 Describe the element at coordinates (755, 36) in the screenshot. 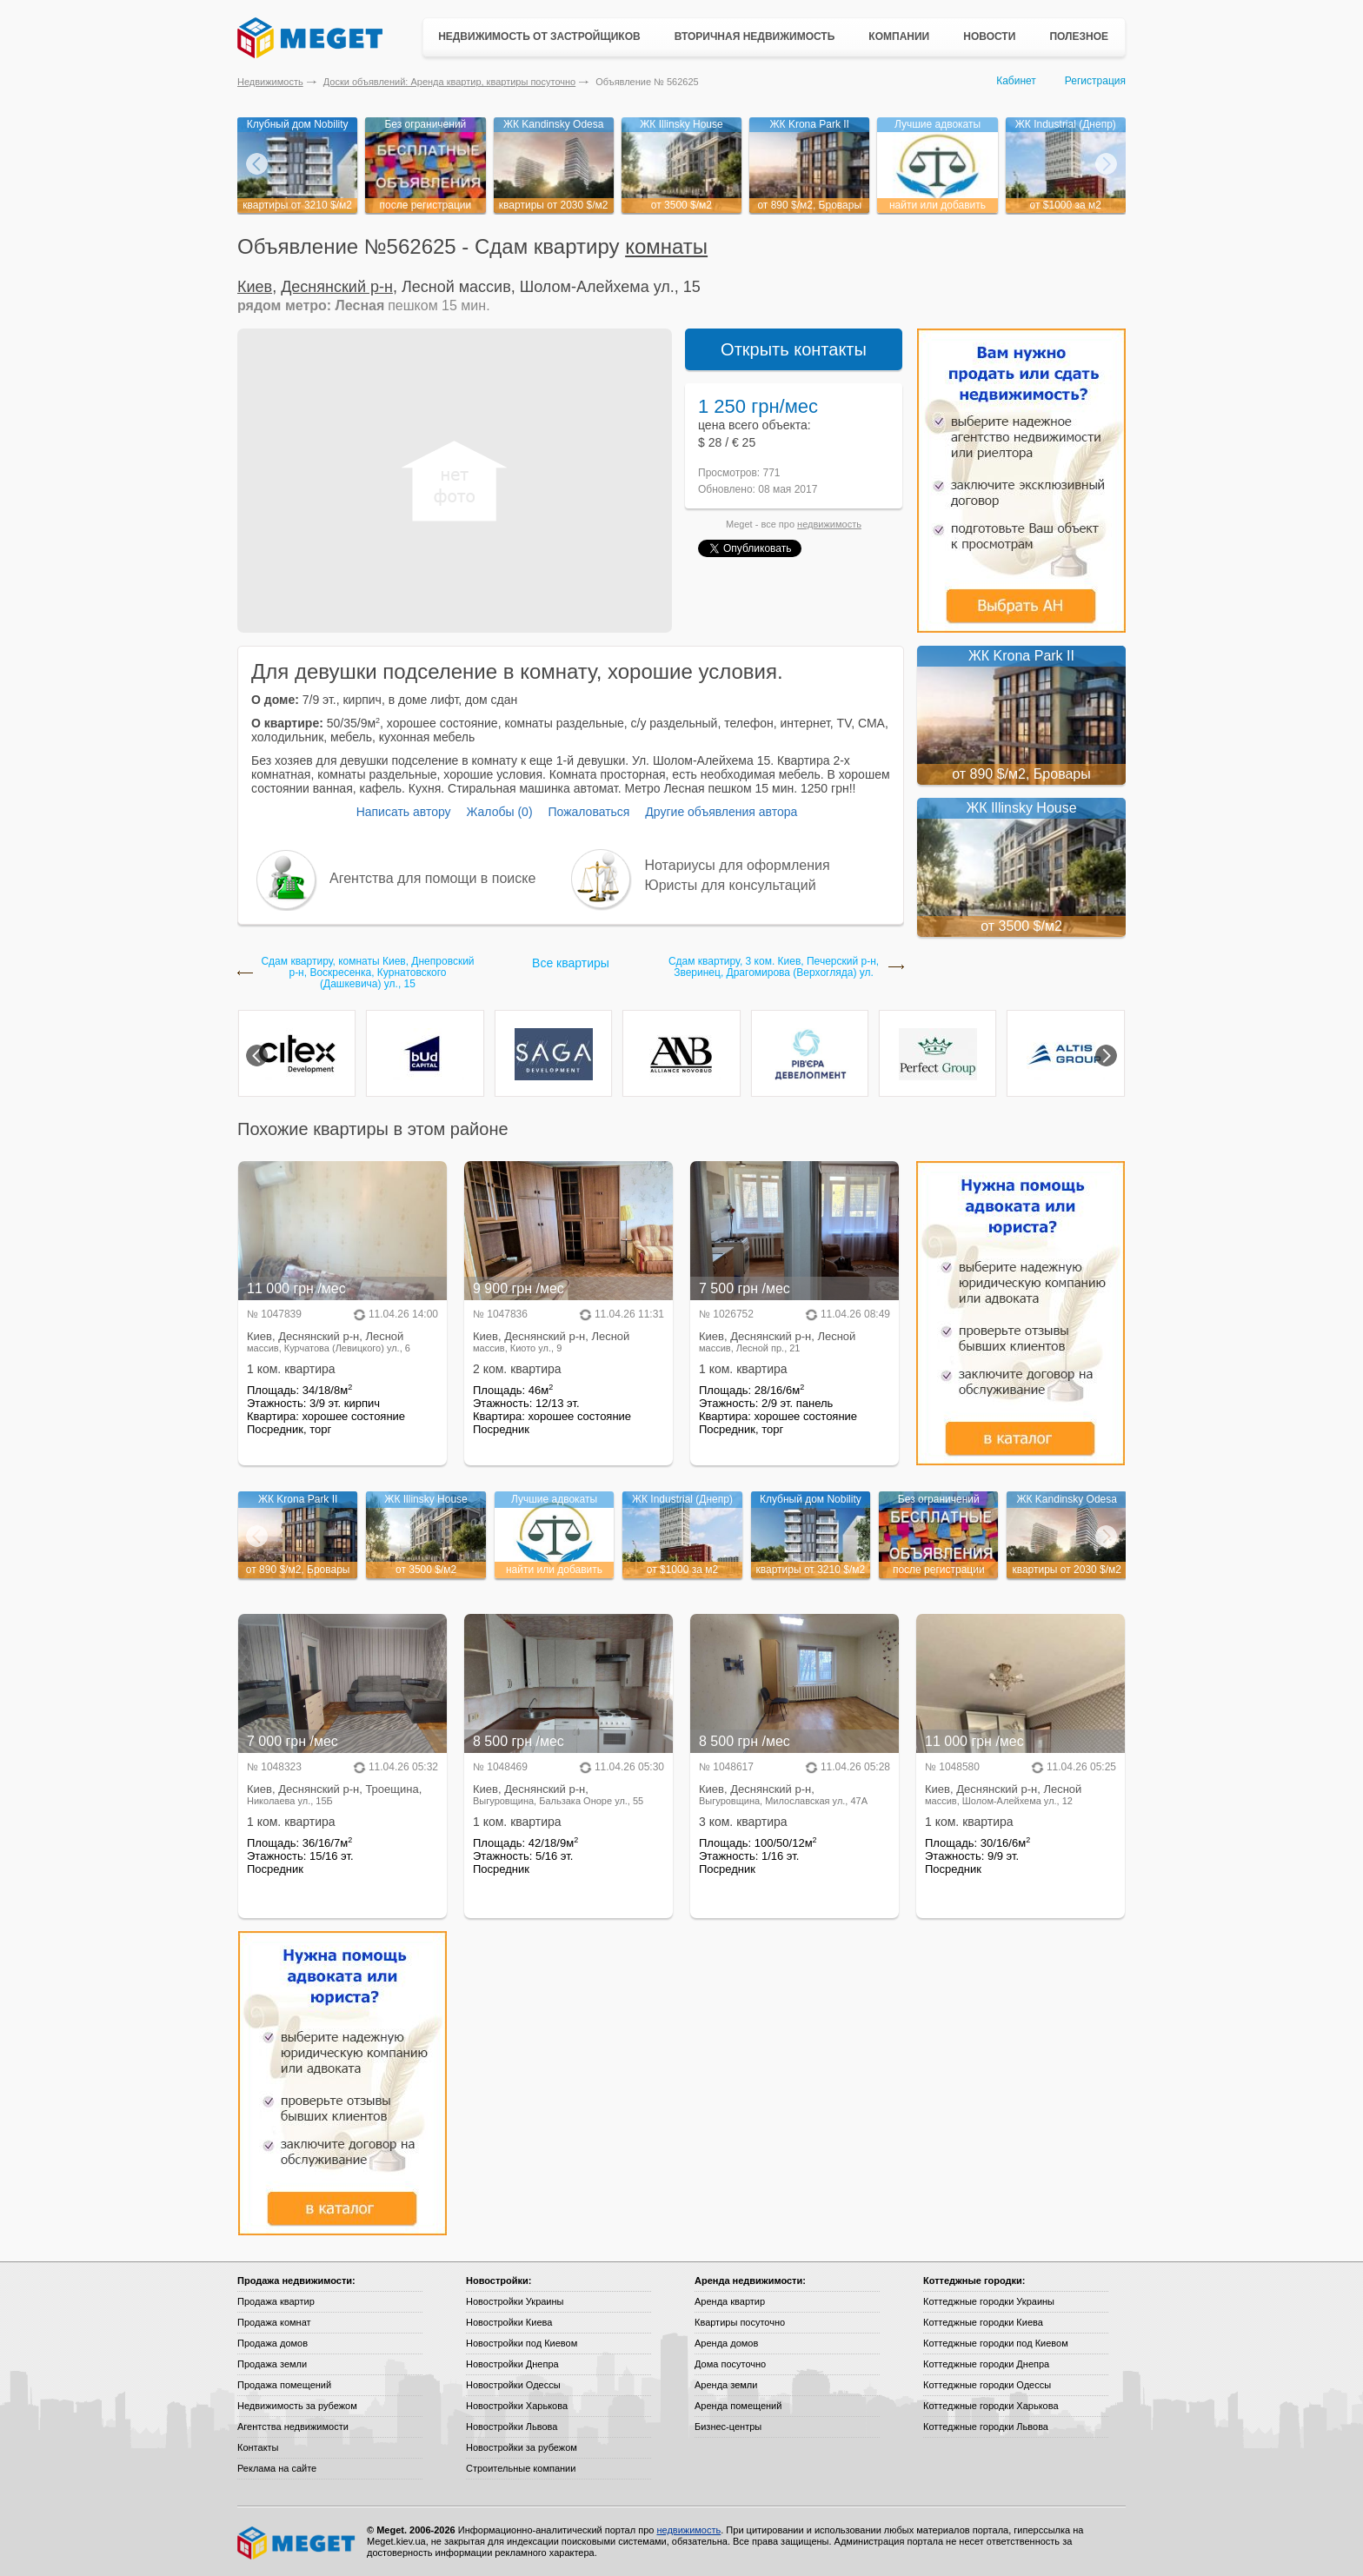

I see `Вторичная недвижимость` at that location.